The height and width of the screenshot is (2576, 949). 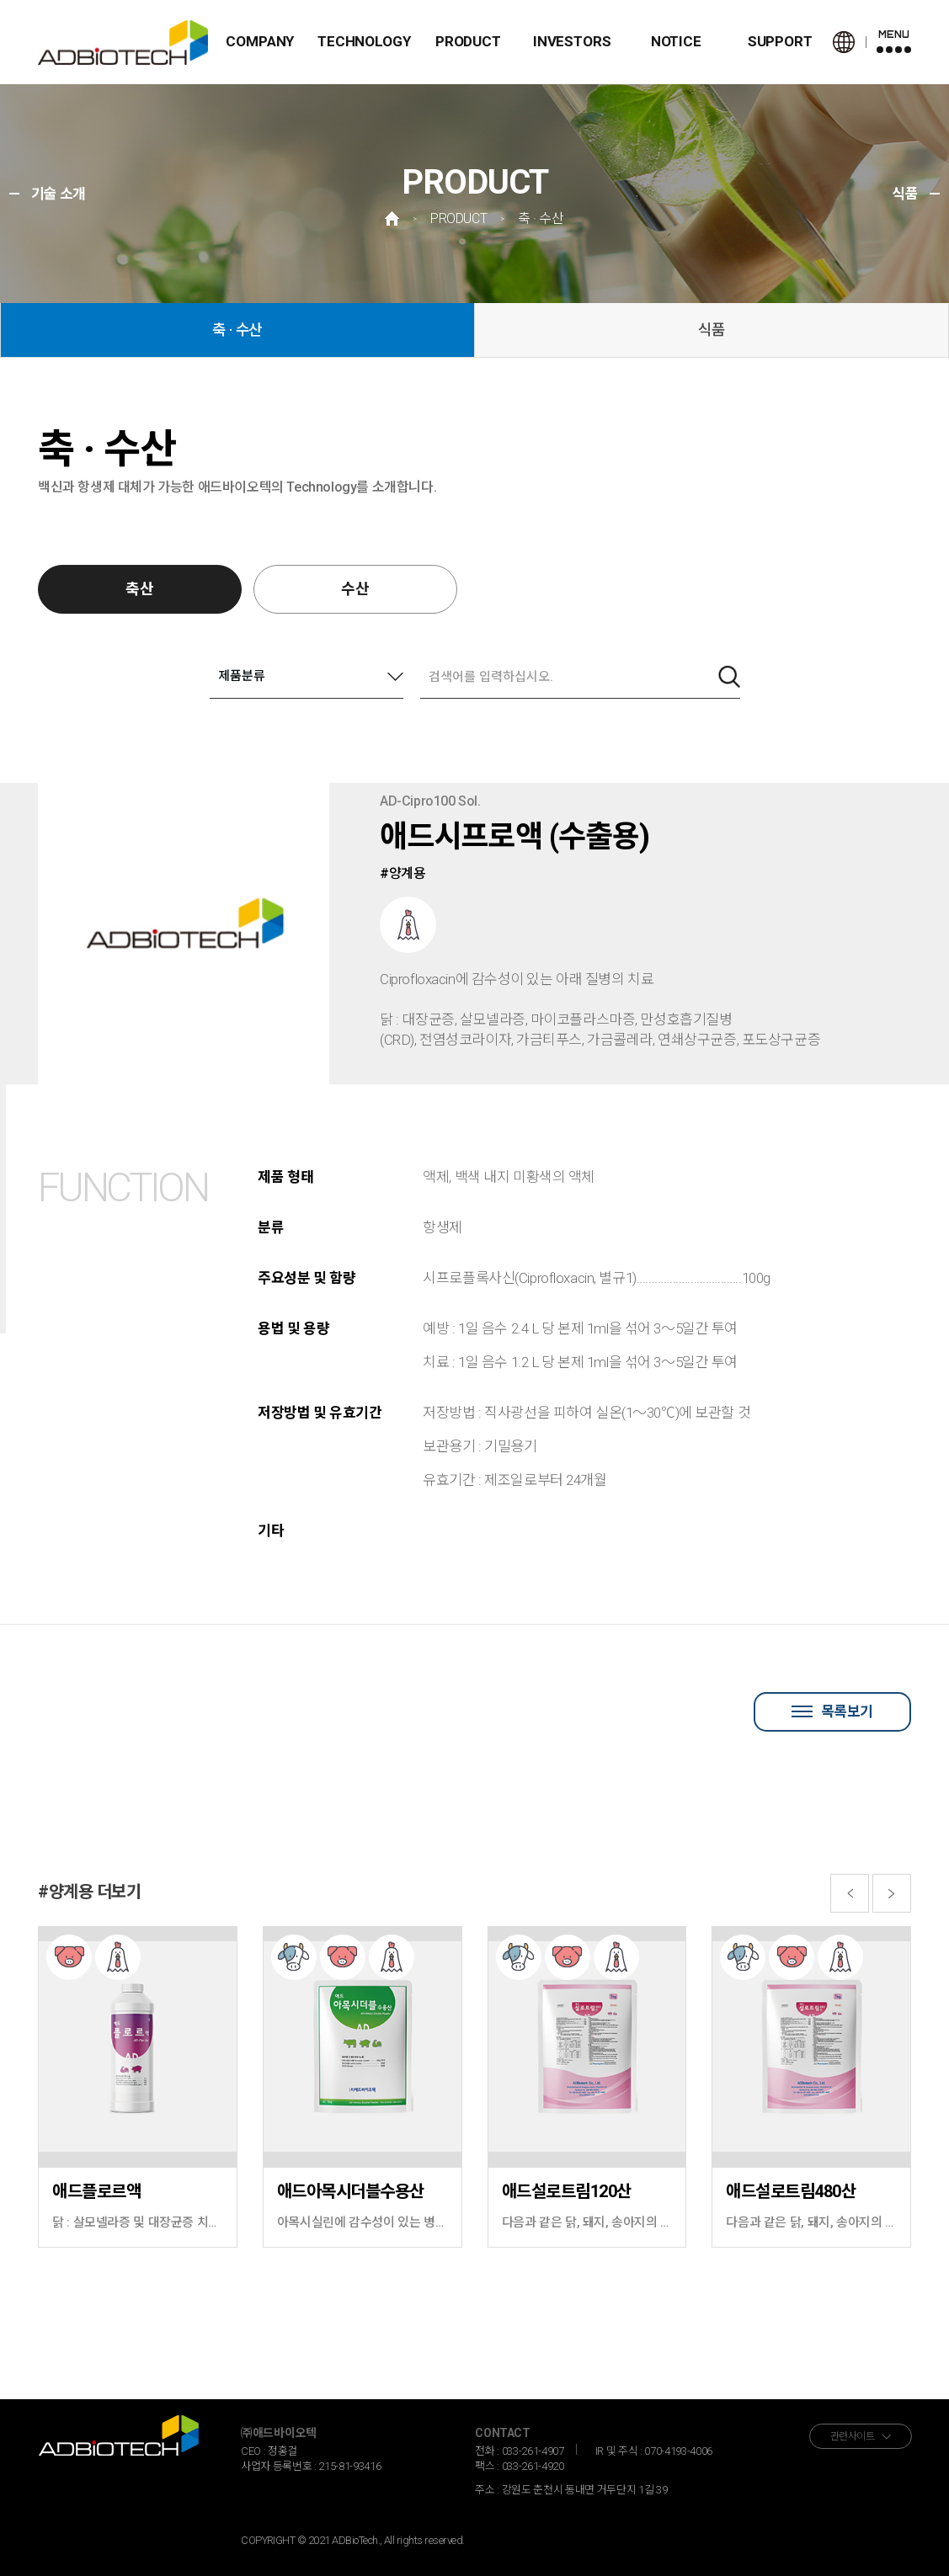 I want to click on 관련사이트, so click(x=852, y=2436).